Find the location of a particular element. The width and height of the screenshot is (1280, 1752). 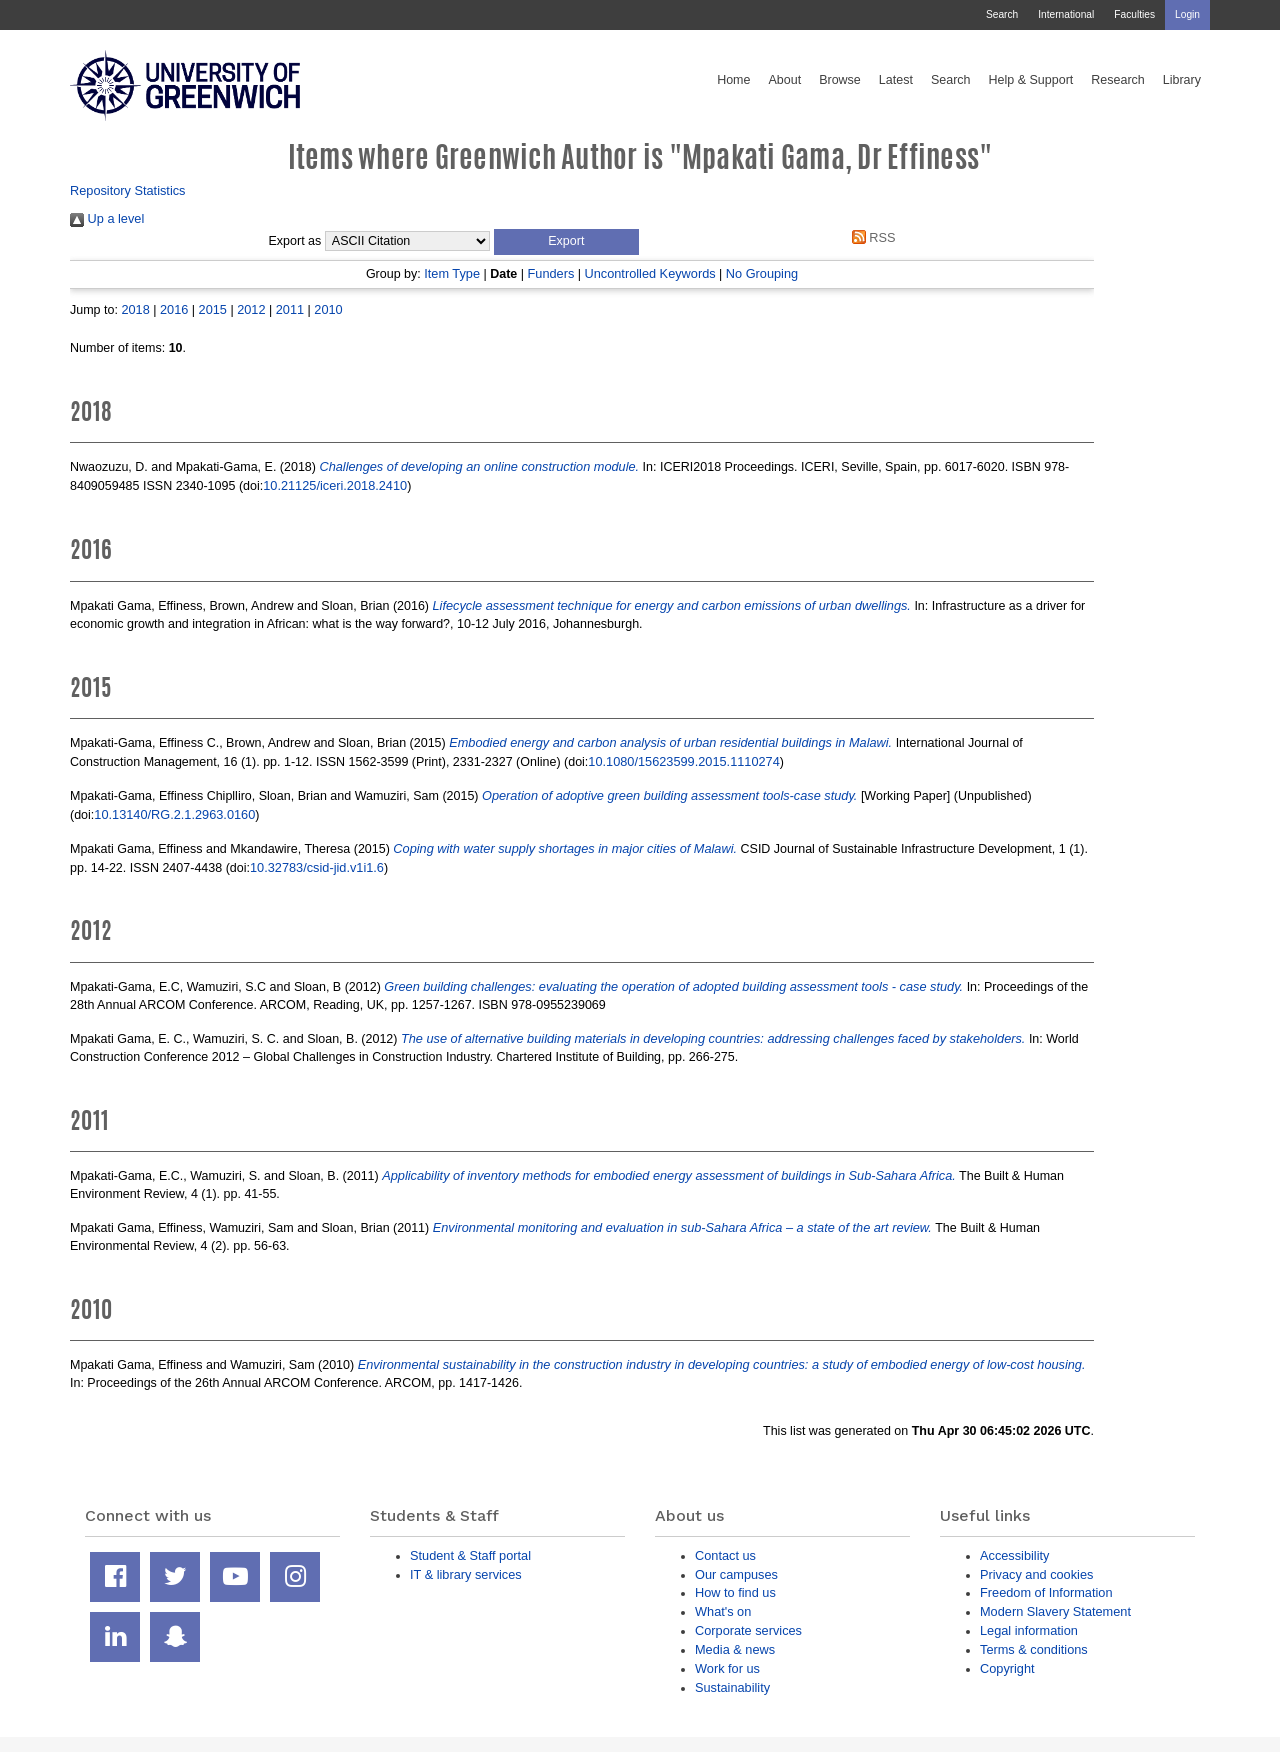

IT & library services is located at coordinates (466, 1574).